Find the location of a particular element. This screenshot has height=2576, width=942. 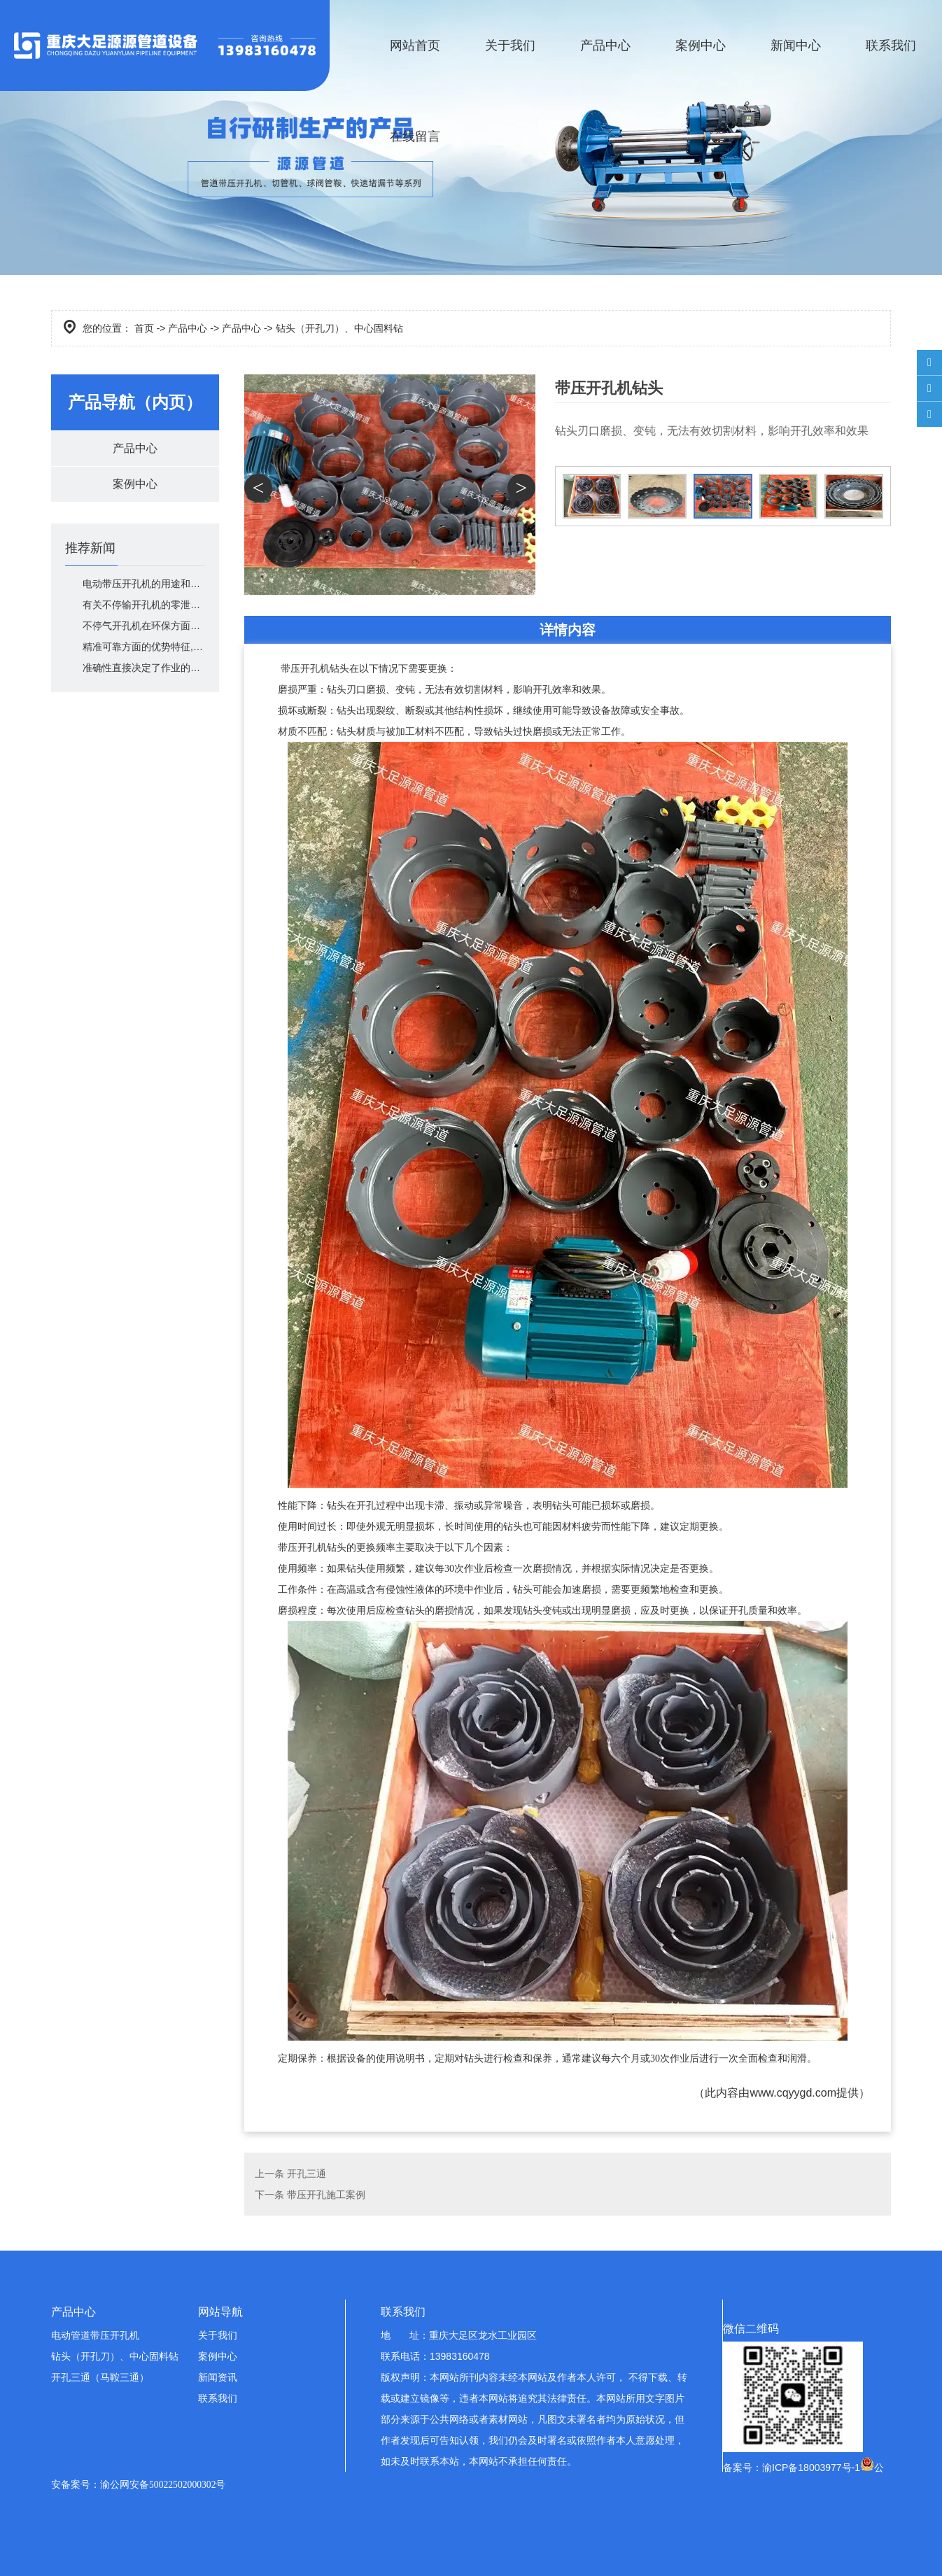

案例中心 is located at coordinates (700, 45).